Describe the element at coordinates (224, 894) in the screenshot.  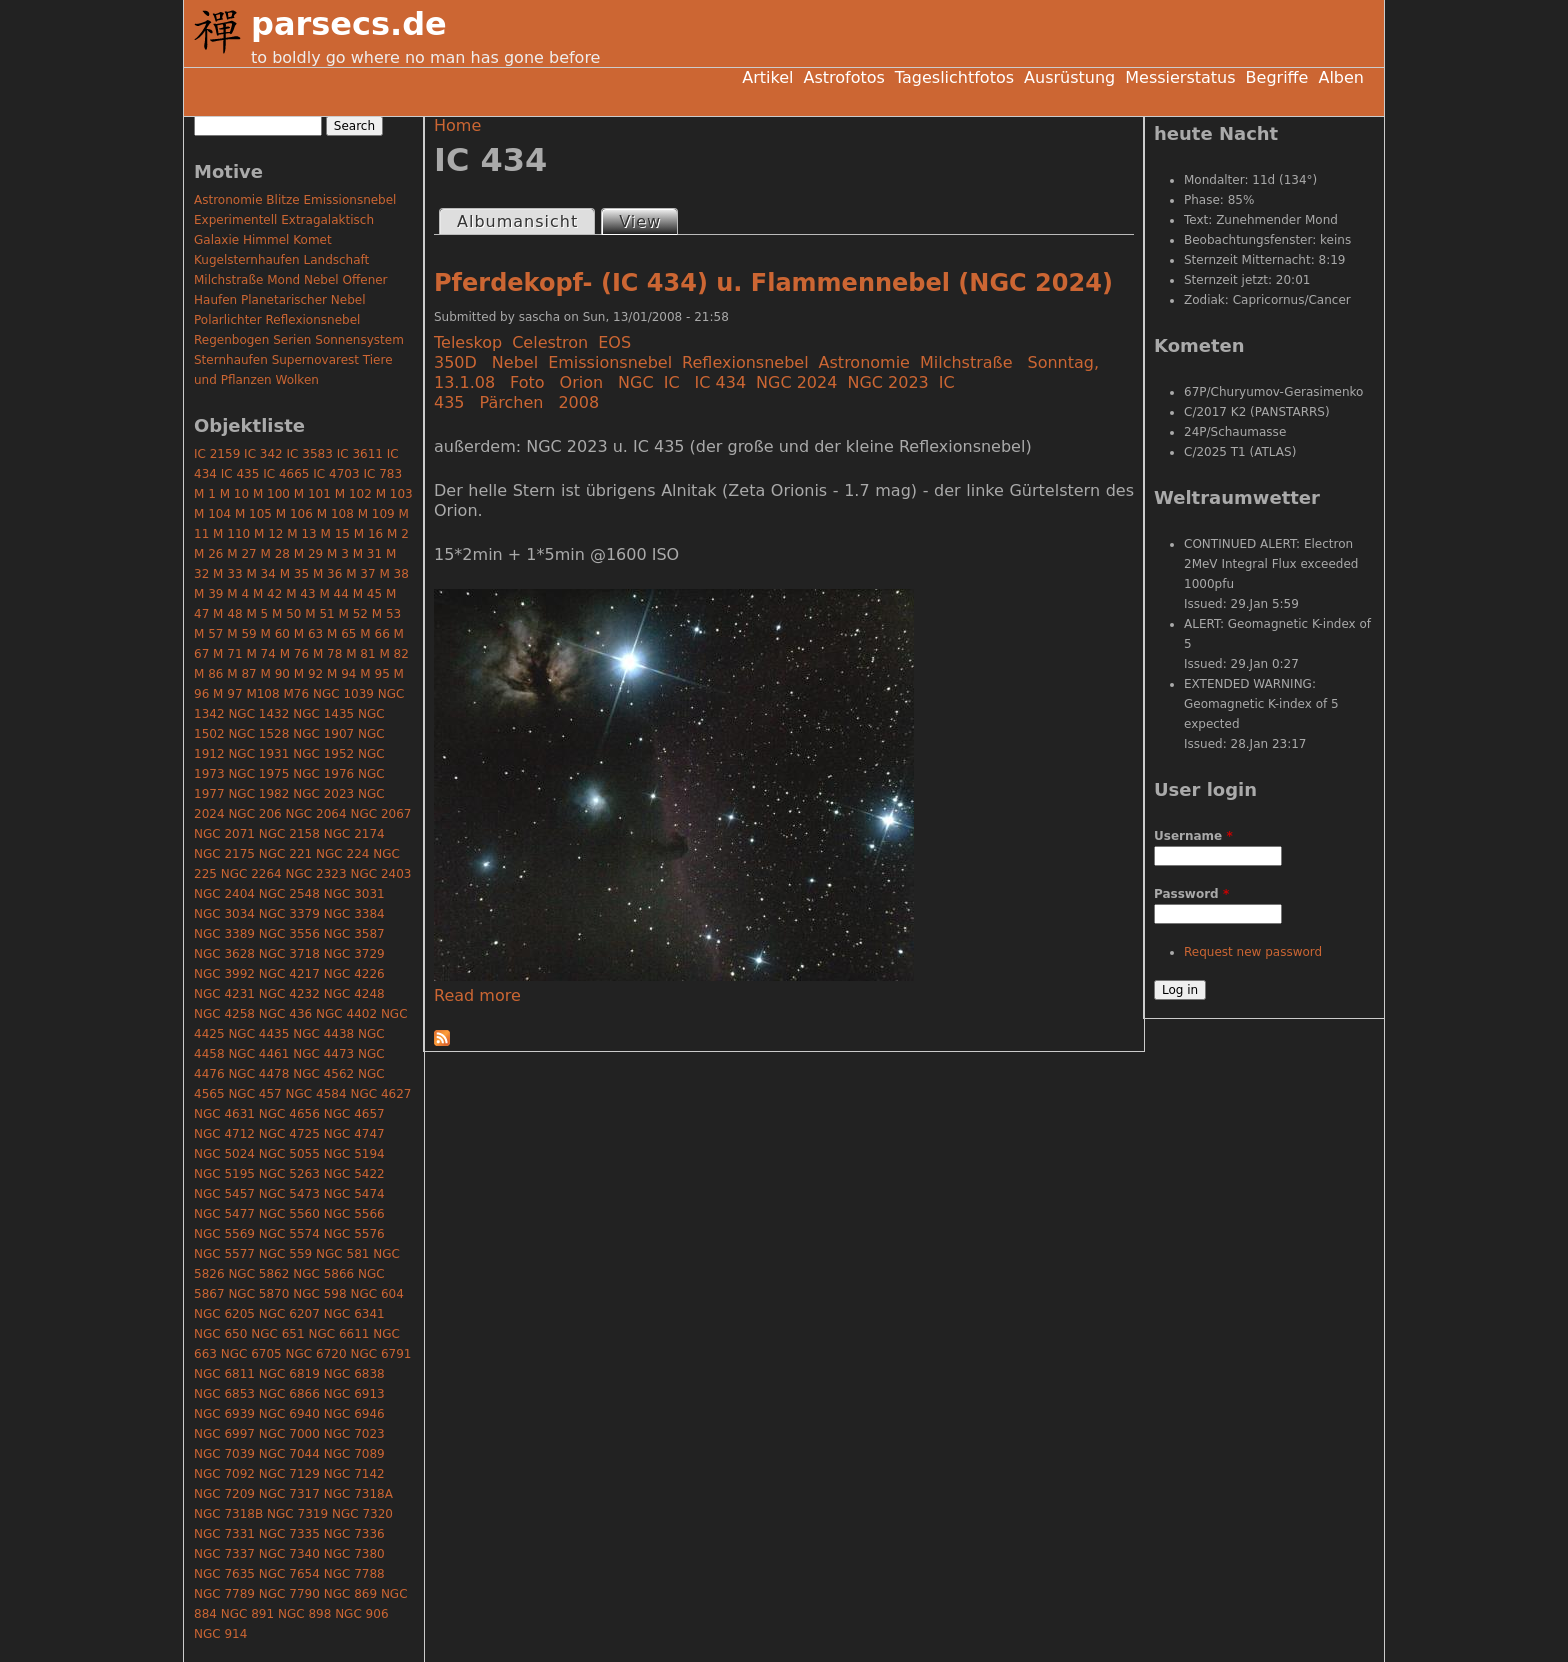
I see `NGC 2404` at that location.